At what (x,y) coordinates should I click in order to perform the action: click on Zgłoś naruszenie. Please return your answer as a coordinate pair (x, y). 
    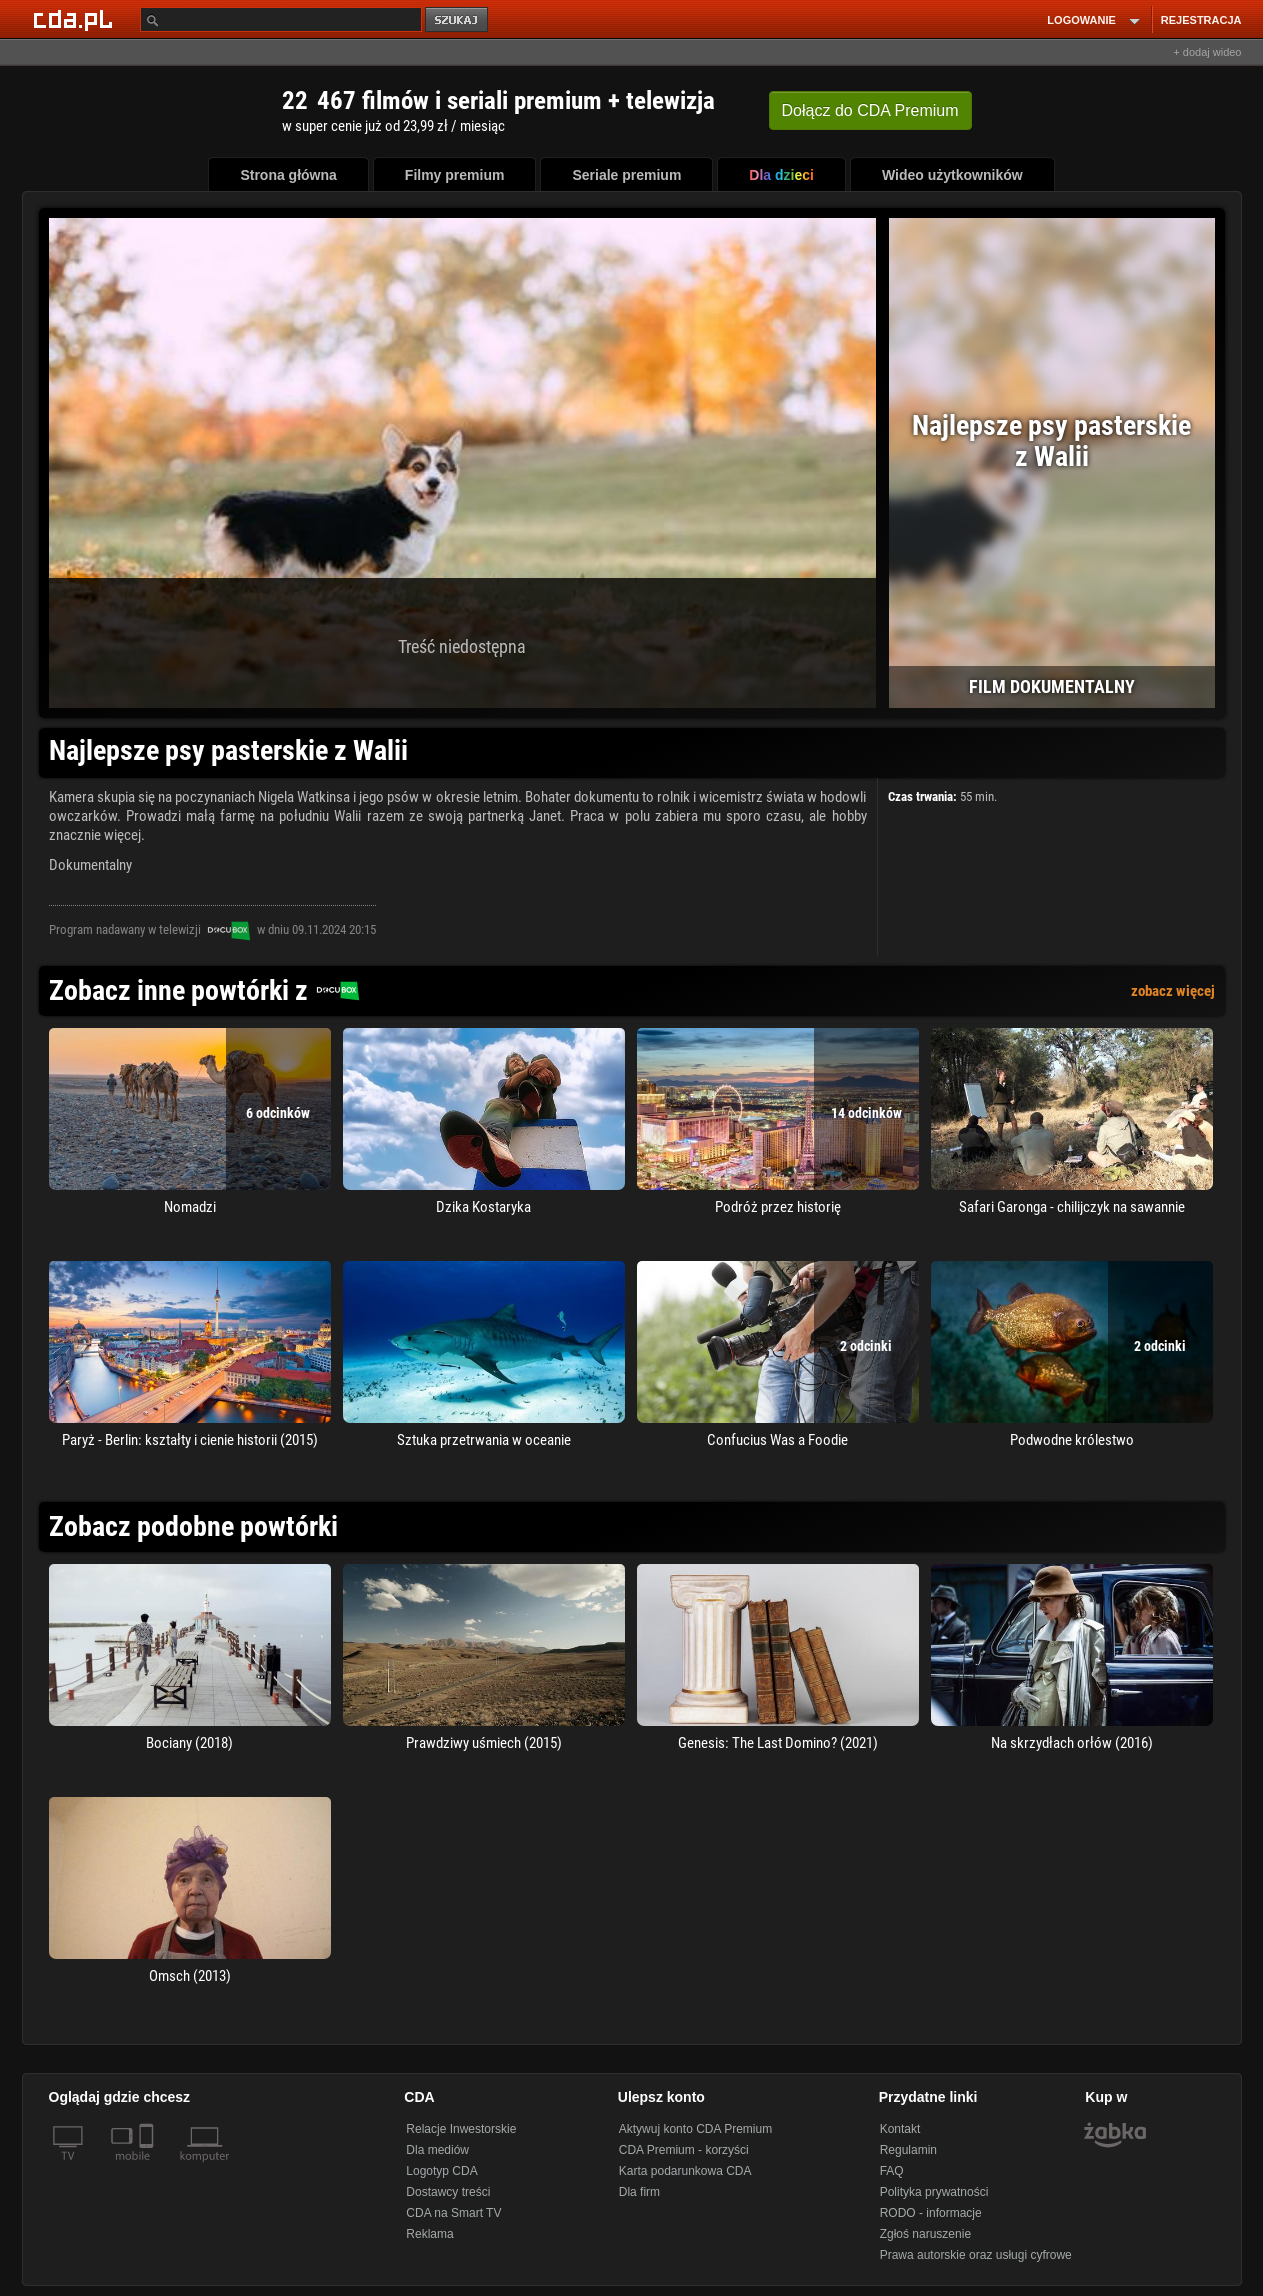
    Looking at the image, I should click on (925, 2234).